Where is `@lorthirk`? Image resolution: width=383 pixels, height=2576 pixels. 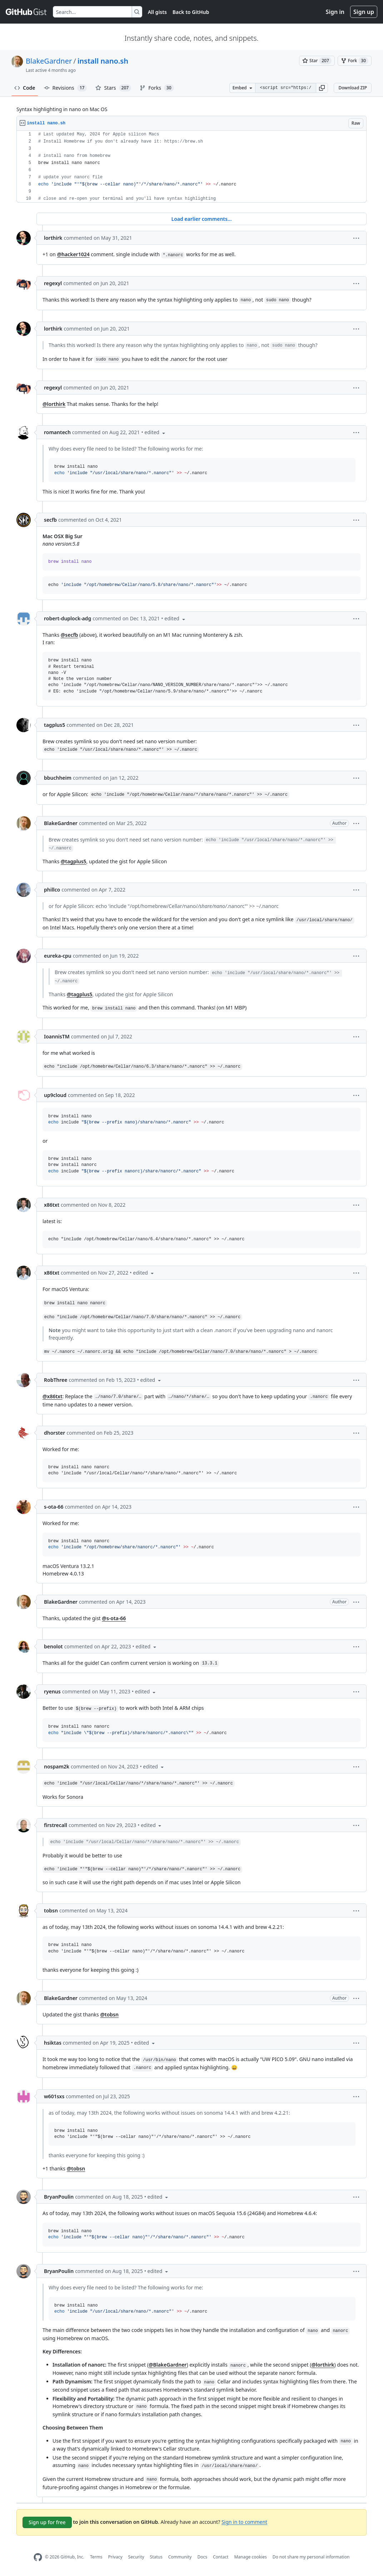 @lorthirk is located at coordinates (54, 404).